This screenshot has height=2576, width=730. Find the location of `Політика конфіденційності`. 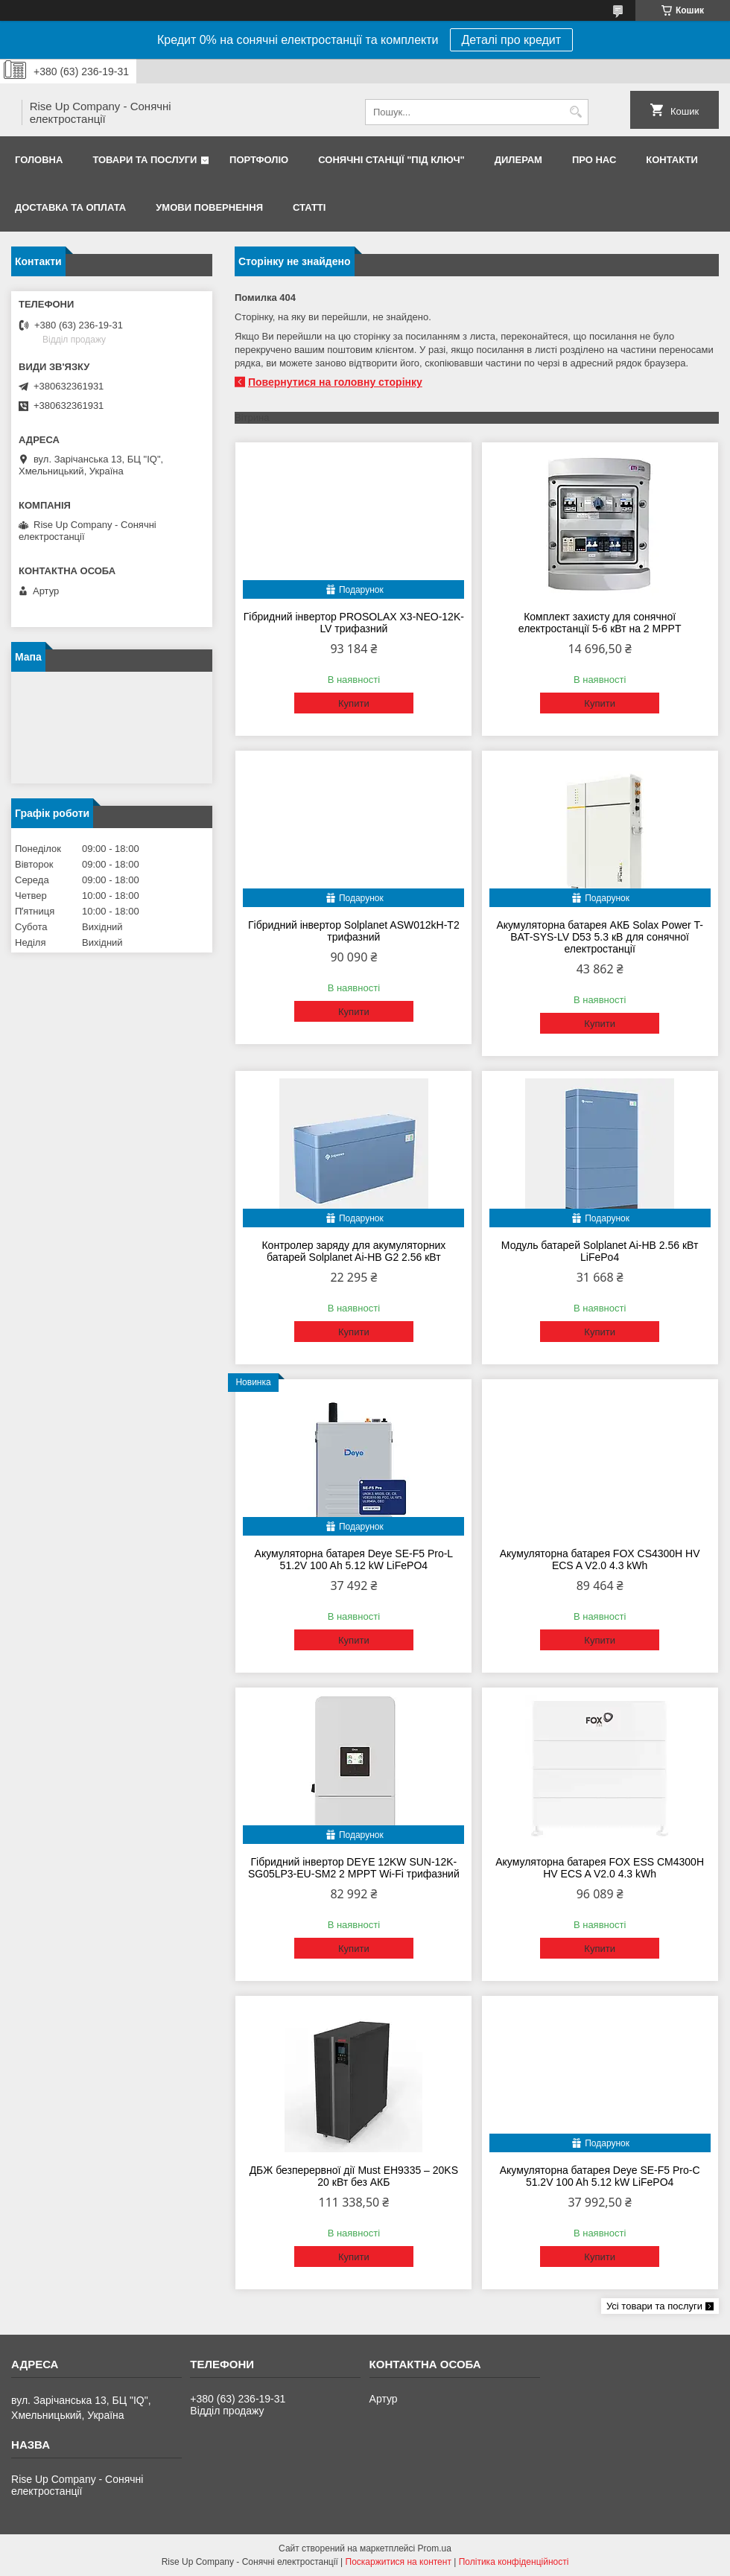

Політика конфіденційності is located at coordinates (514, 2562).